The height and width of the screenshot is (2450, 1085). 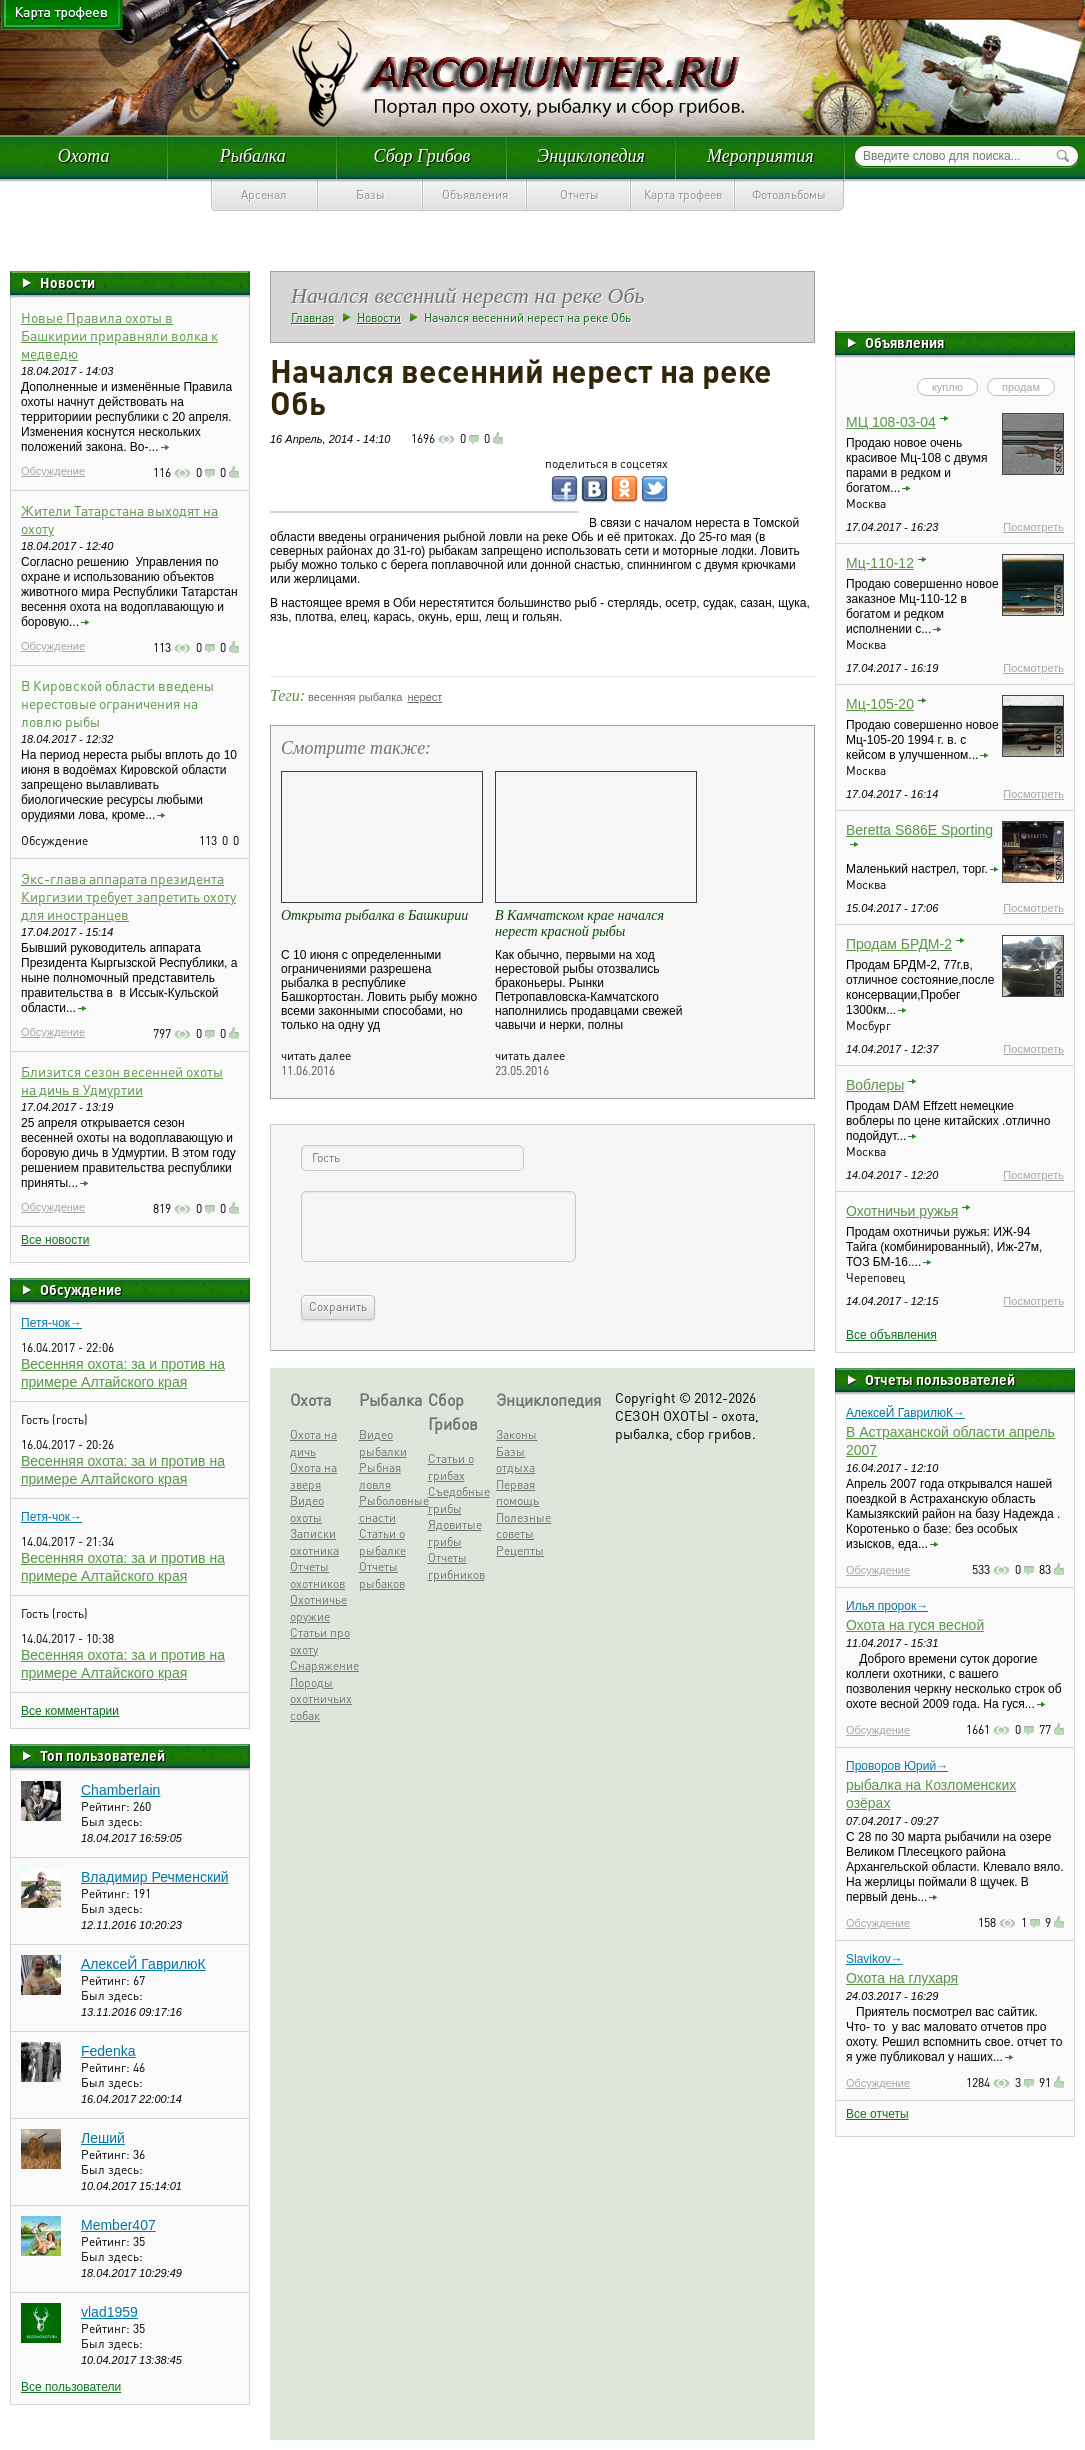 What do you see at coordinates (475, 194) in the screenshot?
I see `Объявления` at bounding box center [475, 194].